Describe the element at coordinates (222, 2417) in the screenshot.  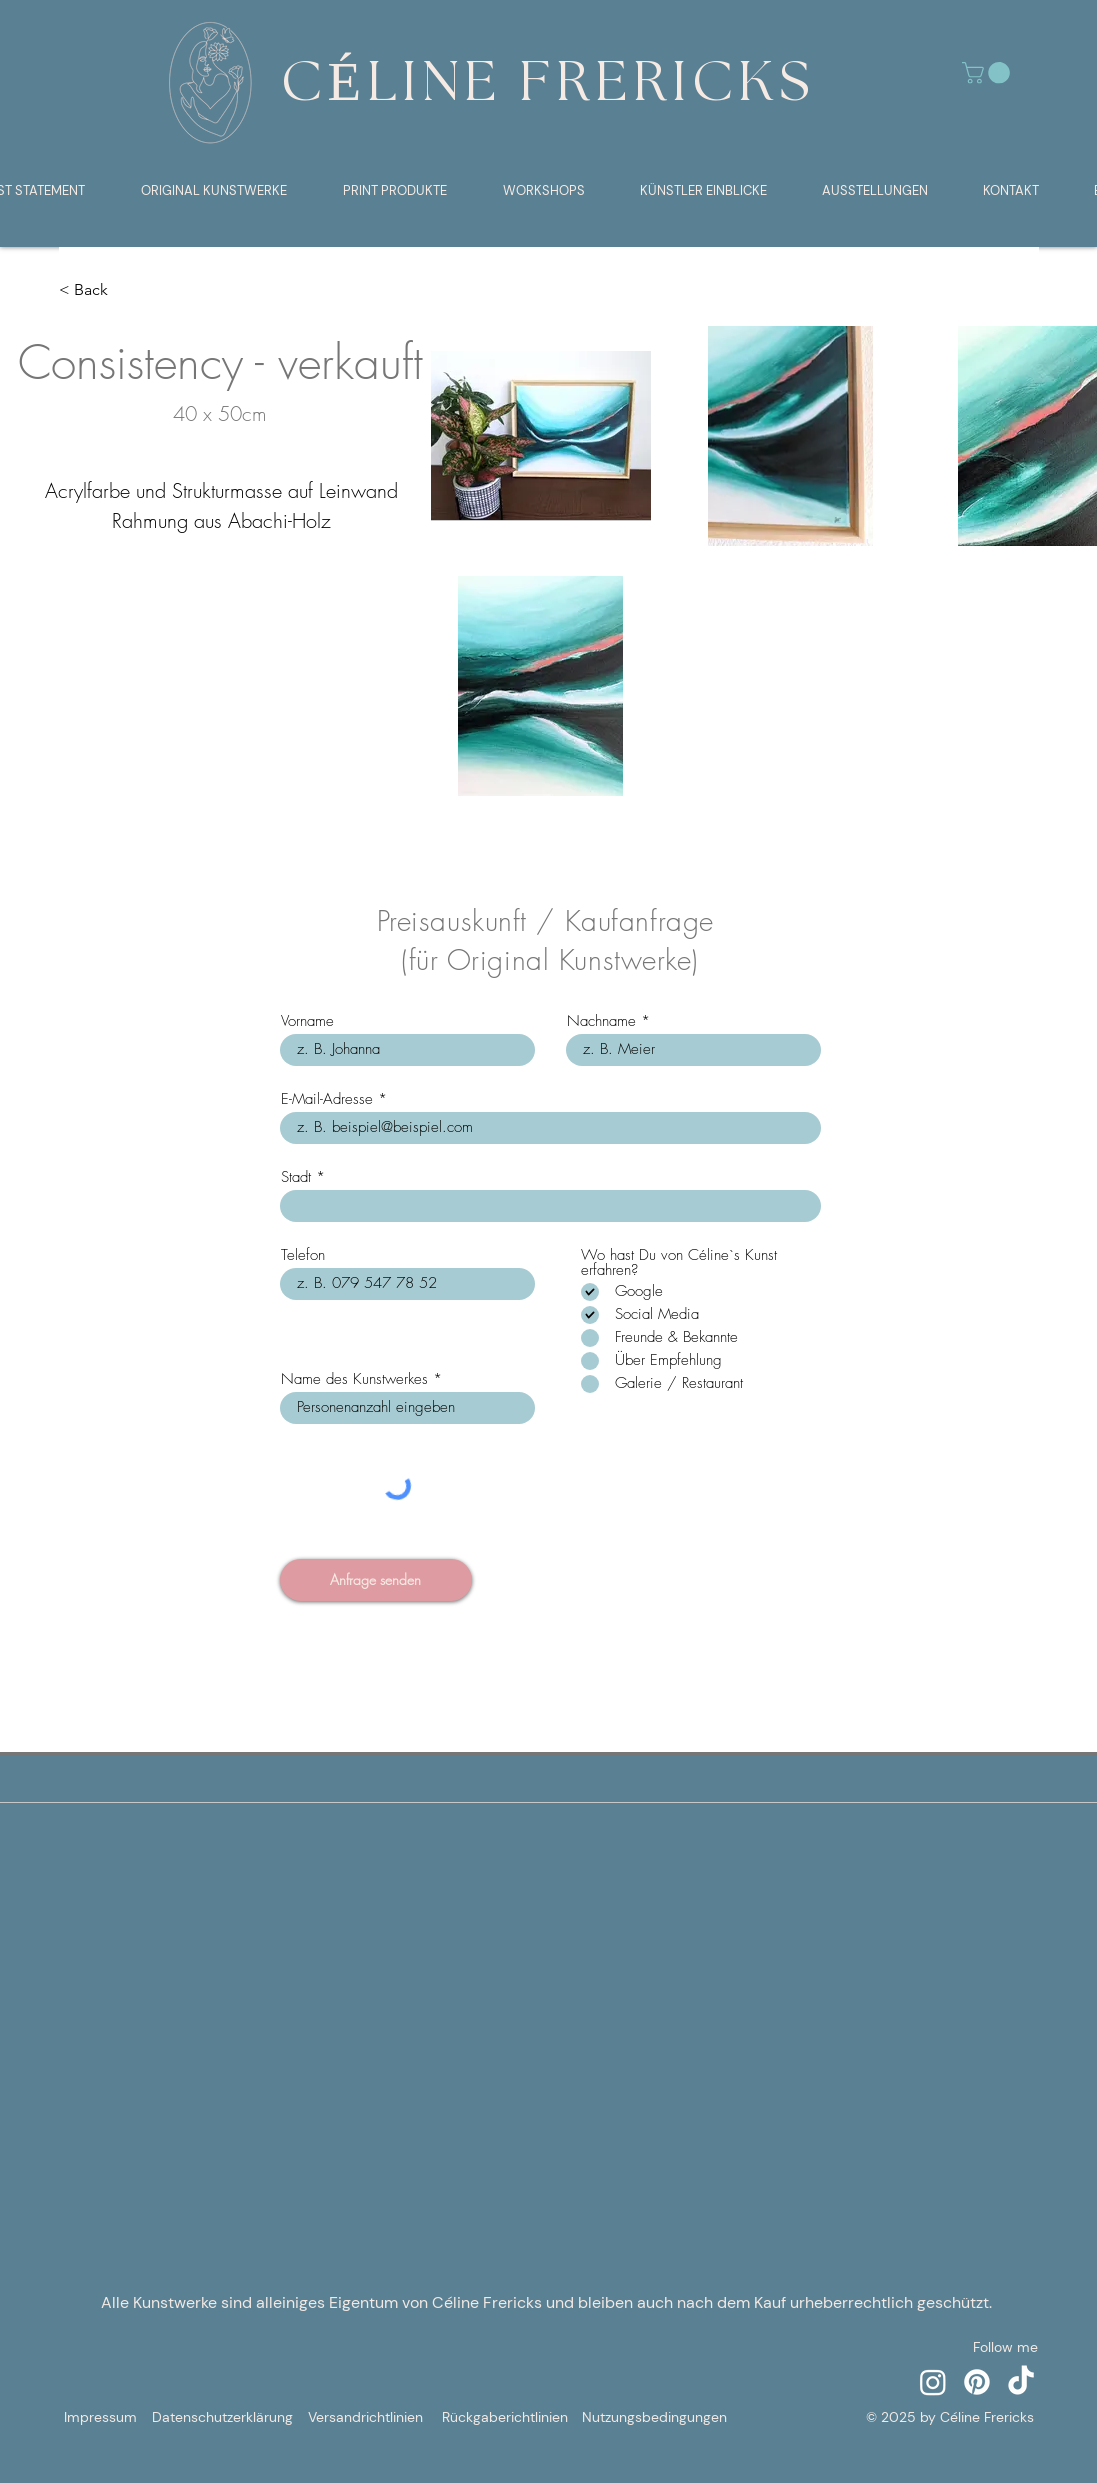
I see `Datenschutzerklärung` at that location.